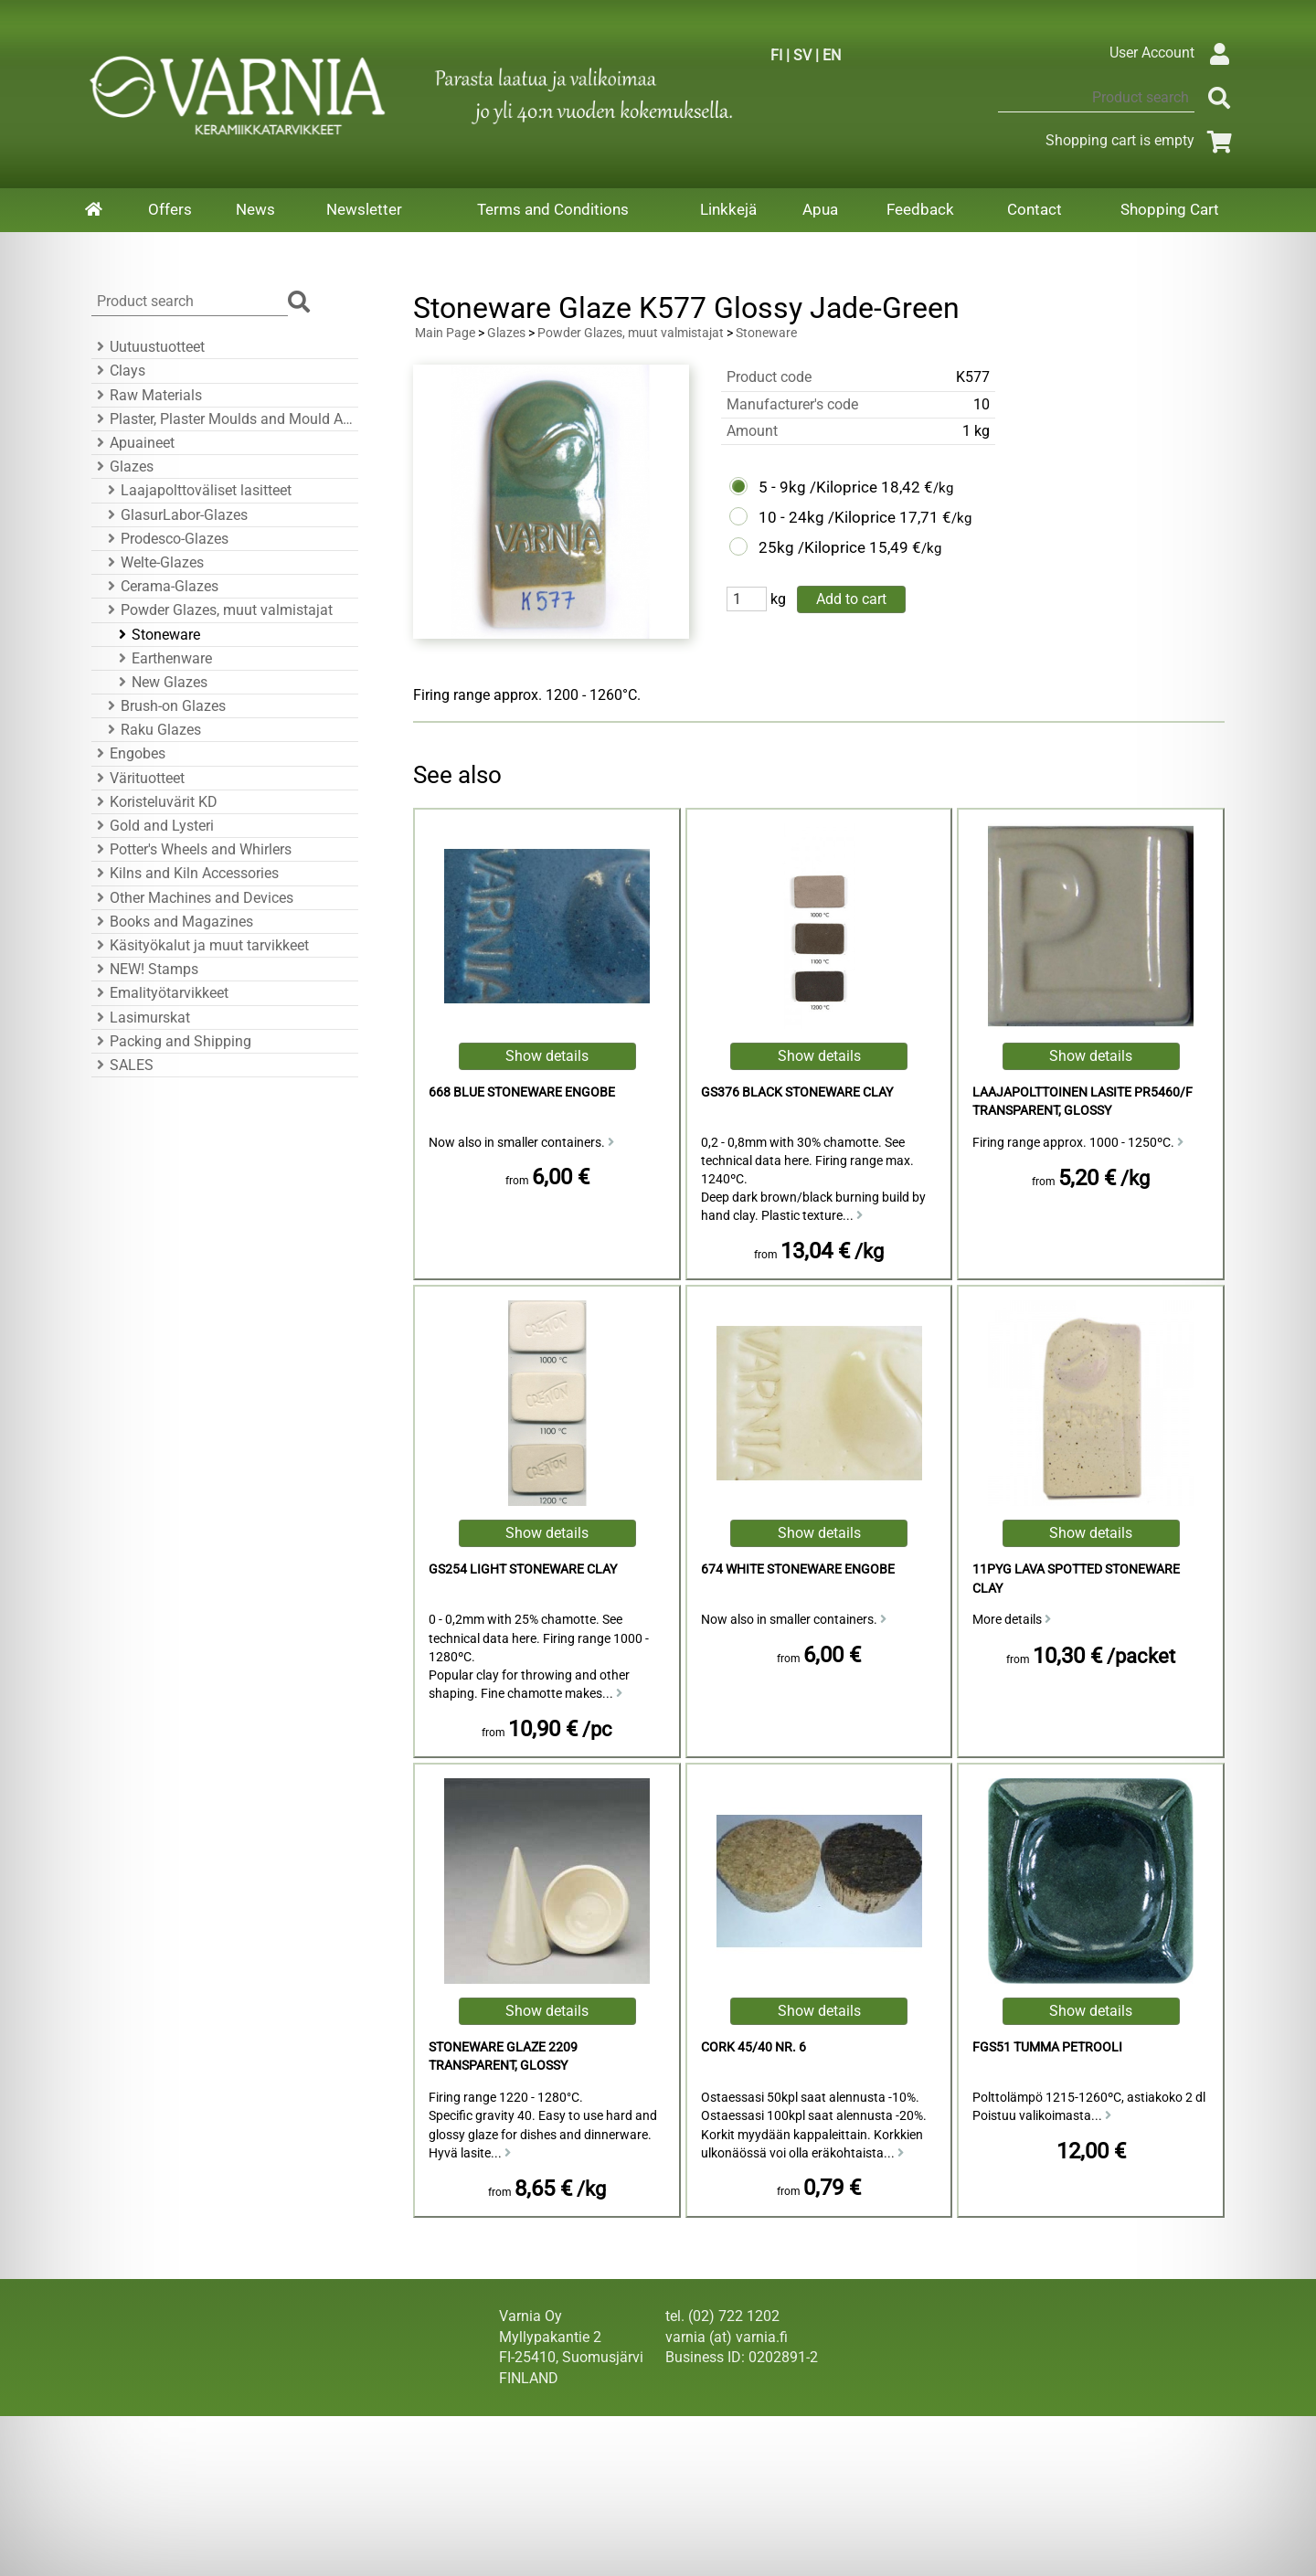 This screenshot has width=1316, height=2576. Describe the element at coordinates (185, 873) in the screenshot. I see `Kilns and Kiln Accessories` at that location.